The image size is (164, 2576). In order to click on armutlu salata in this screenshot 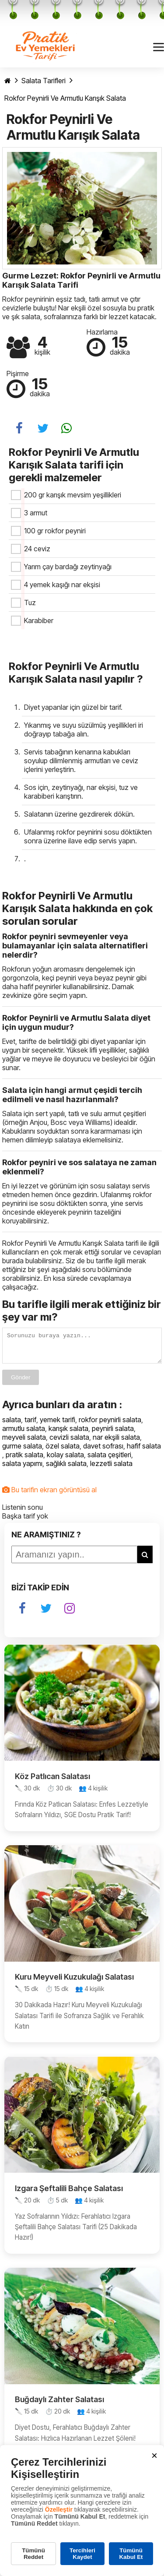, I will do `click(23, 1433)`.